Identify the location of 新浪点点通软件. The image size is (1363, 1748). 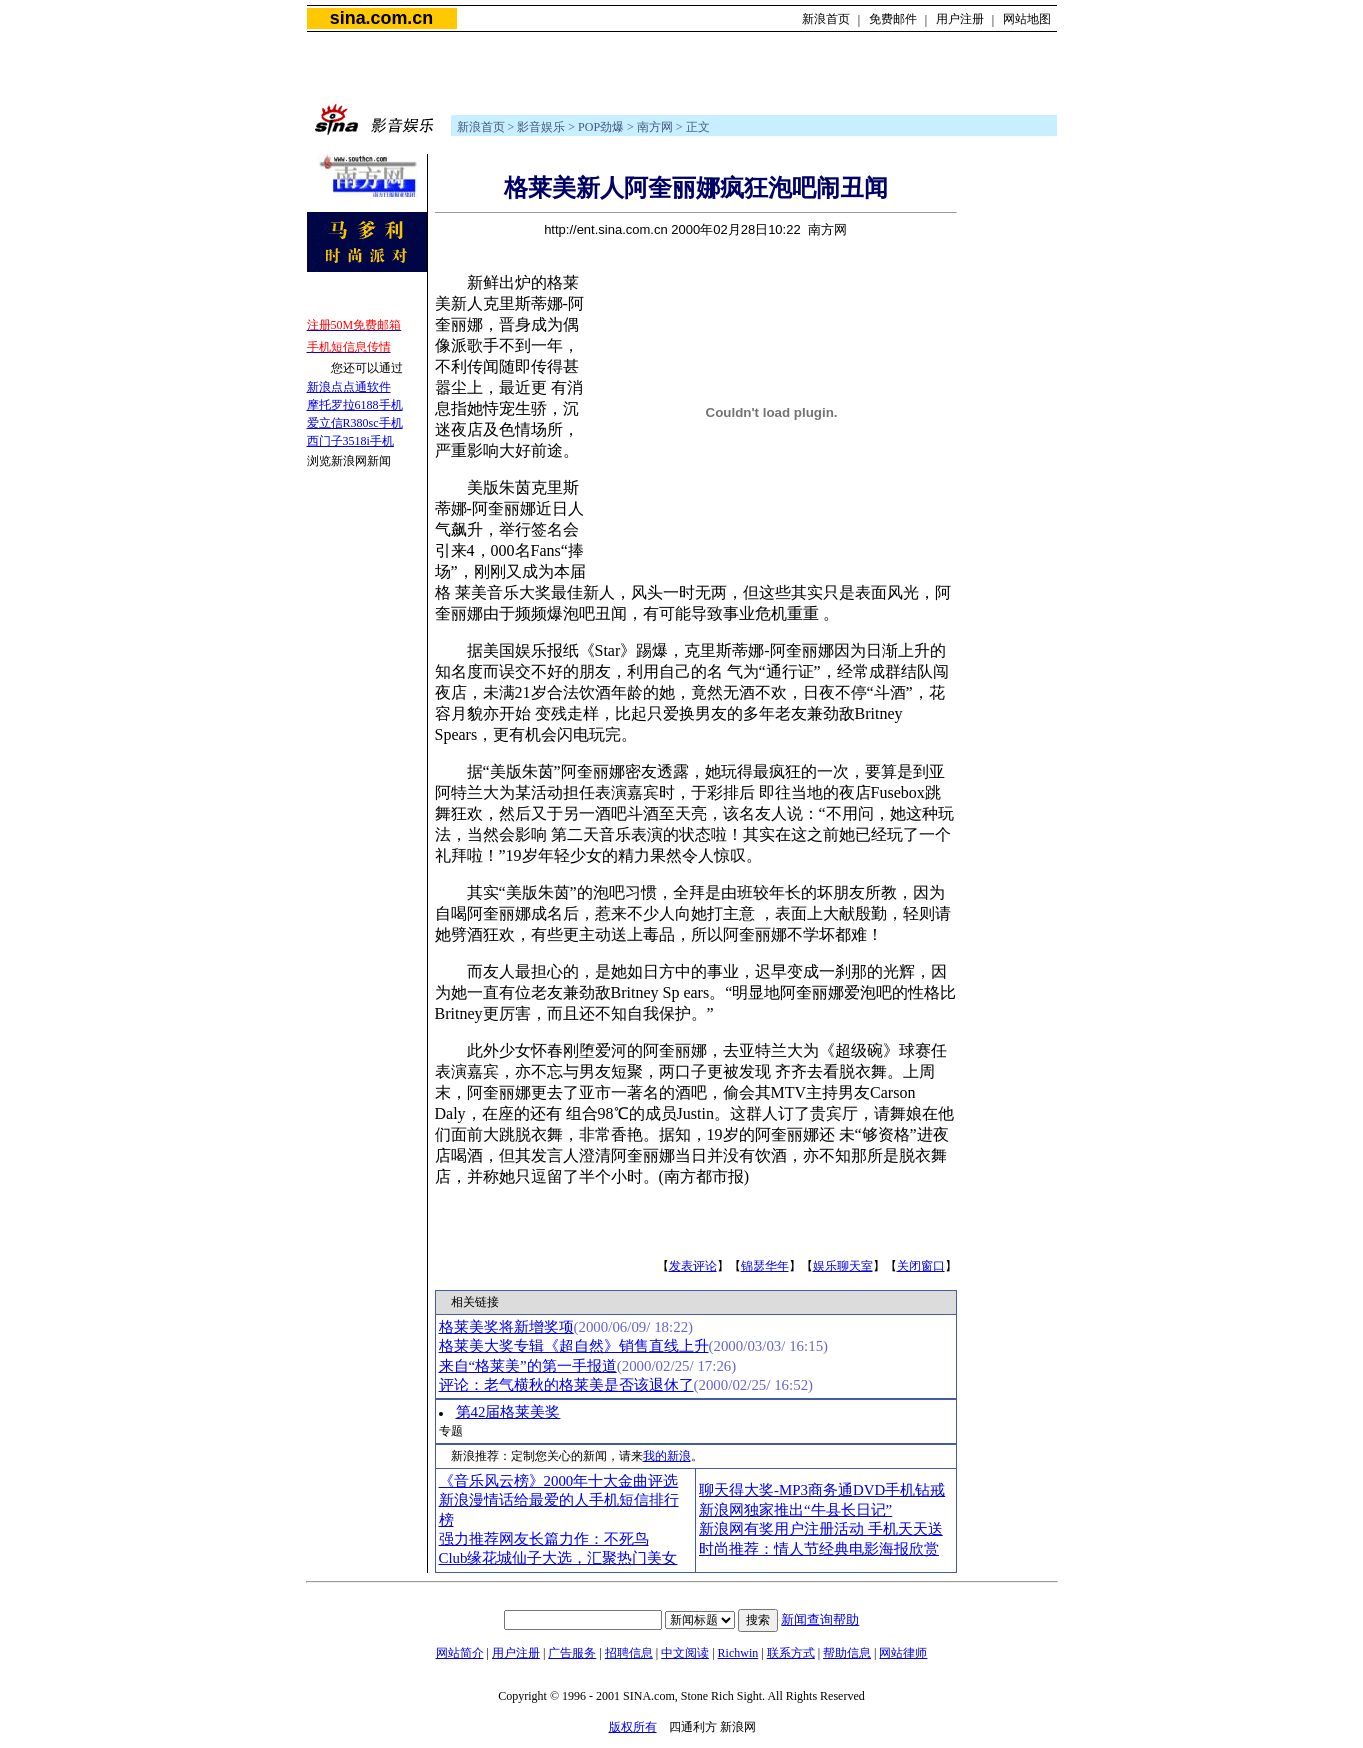
(349, 387).